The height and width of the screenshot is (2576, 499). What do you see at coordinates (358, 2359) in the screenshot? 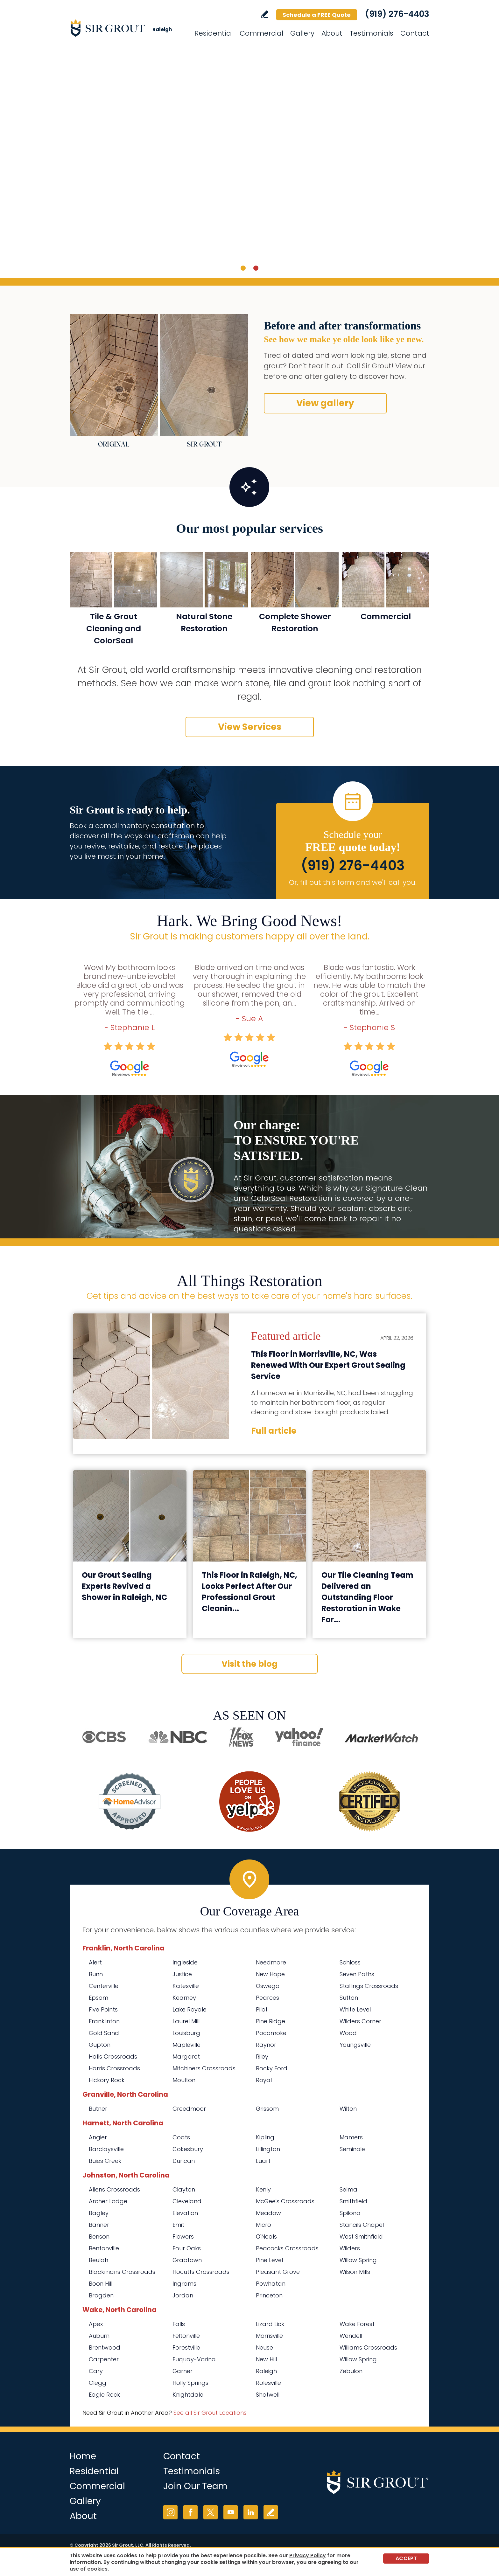
I see `Willow Spring` at bounding box center [358, 2359].